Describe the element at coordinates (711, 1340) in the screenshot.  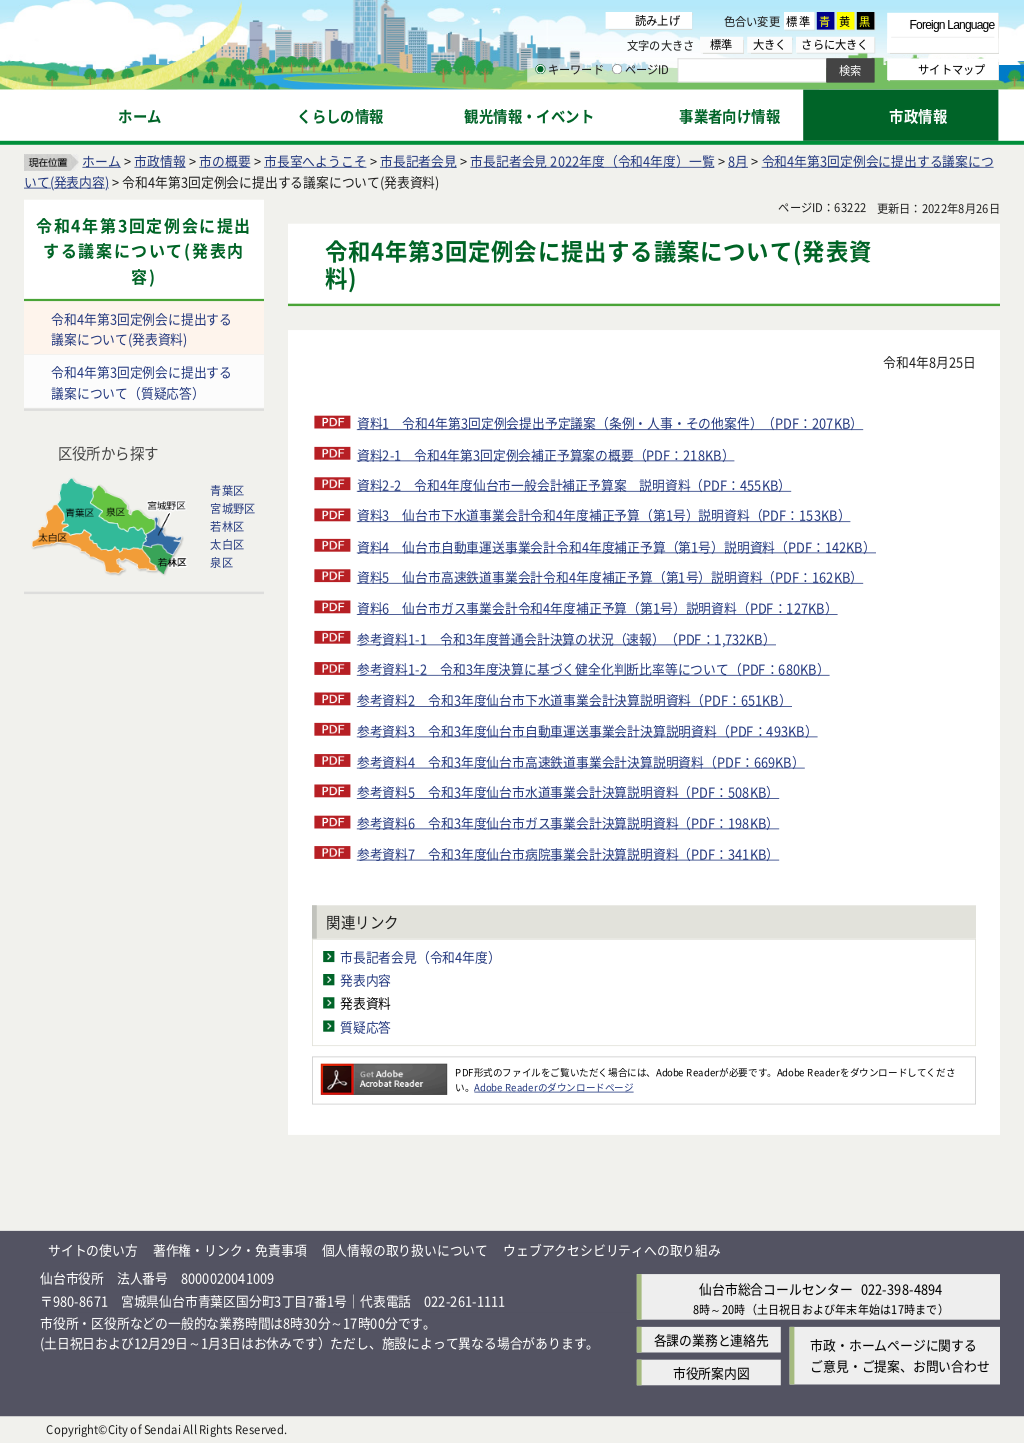
I see `各課の業務と連絡先` at that location.